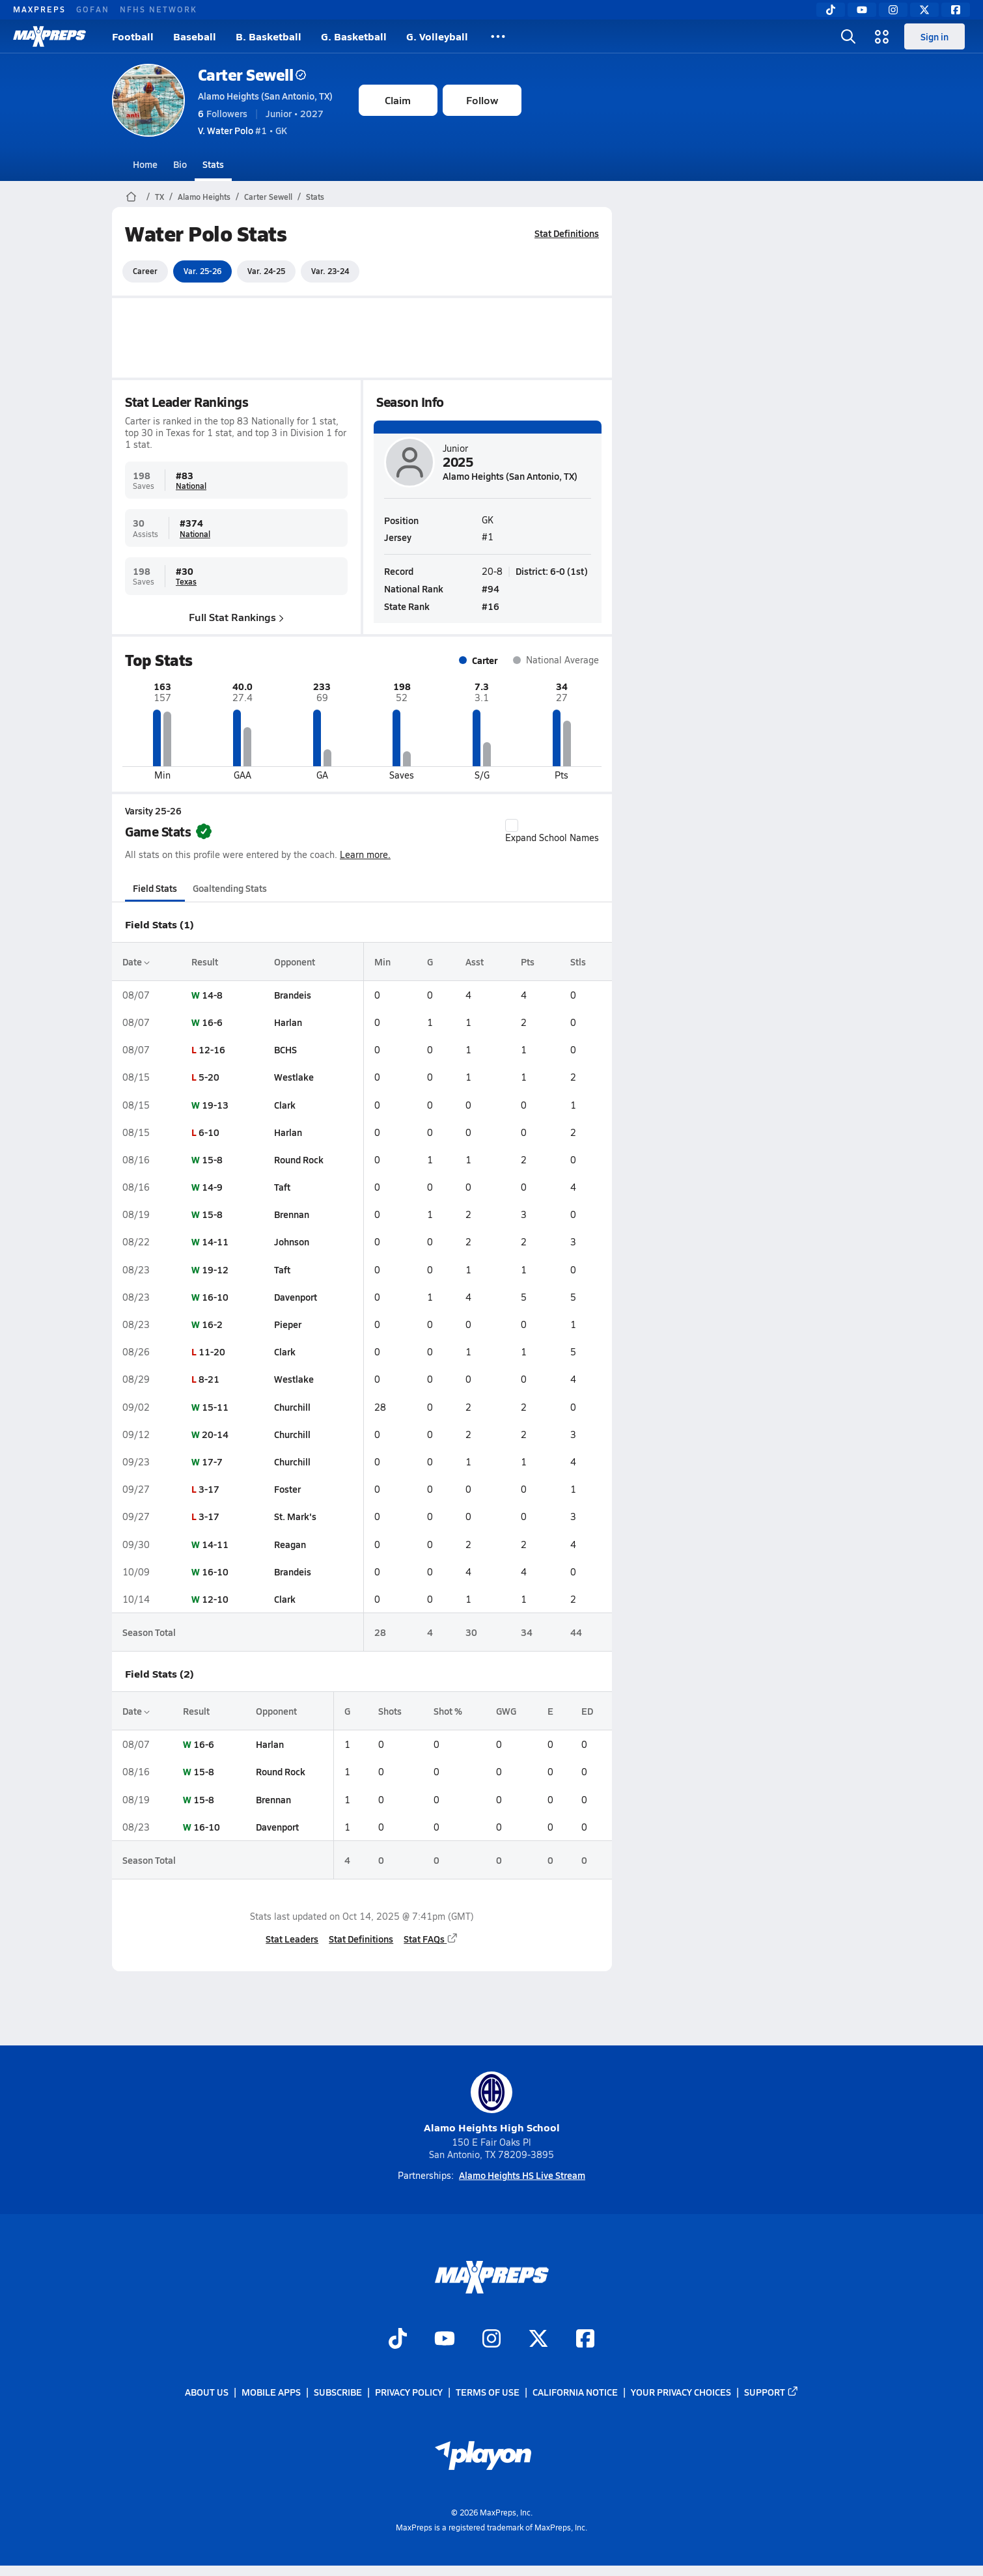  What do you see at coordinates (214, 1241) in the screenshot?
I see `14-11` at bounding box center [214, 1241].